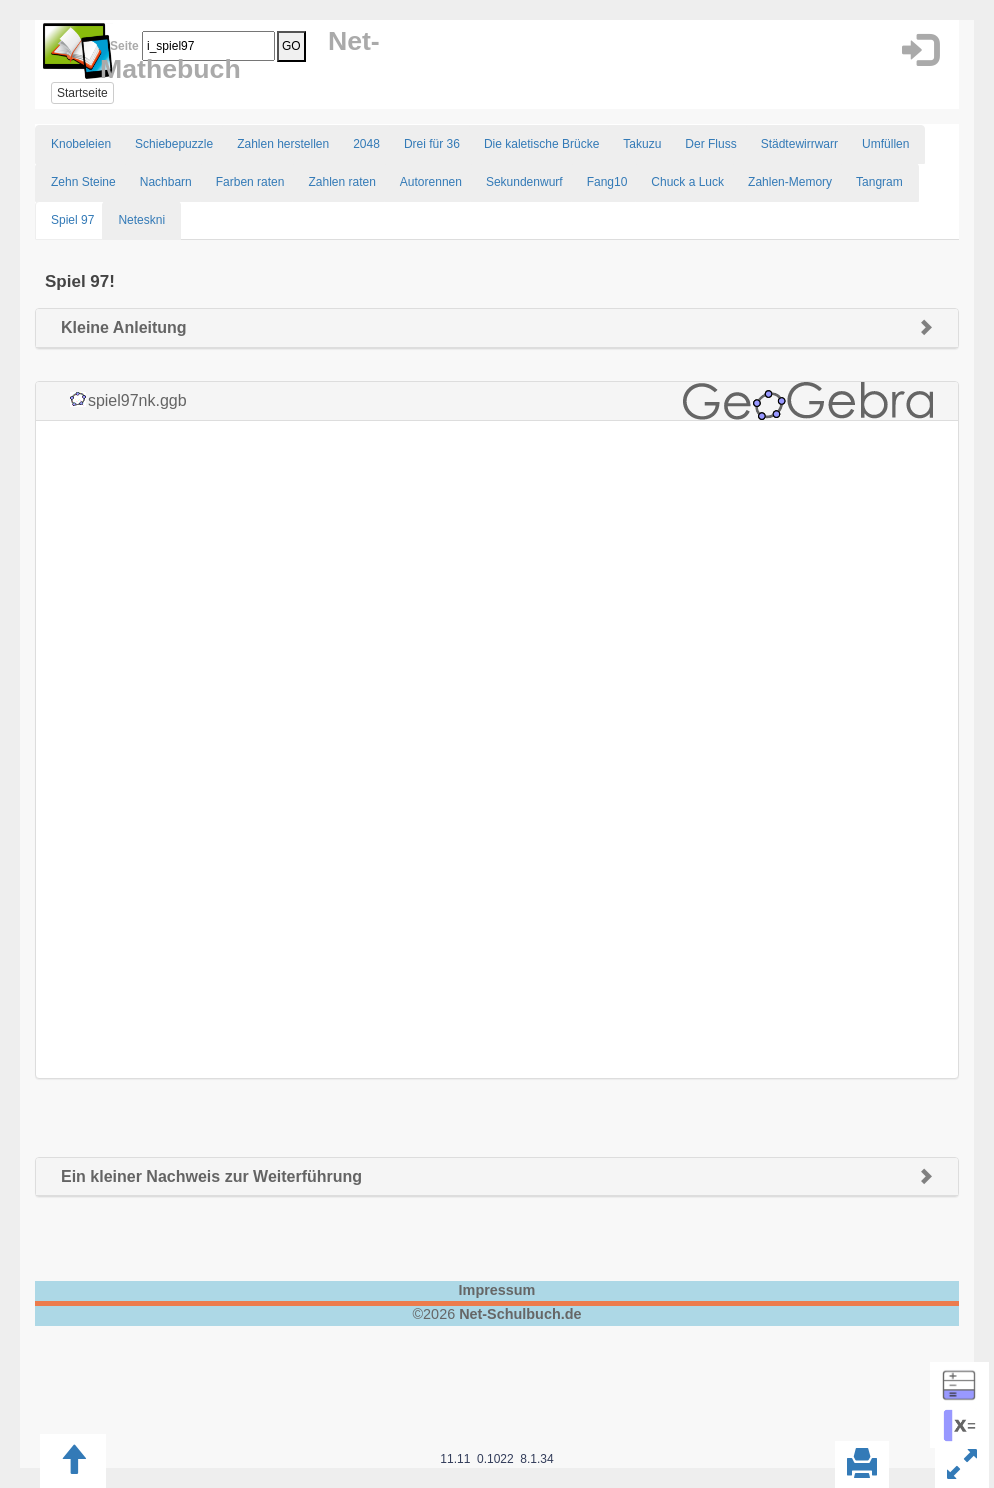 The height and width of the screenshot is (1488, 994). Describe the element at coordinates (174, 144) in the screenshot. I see `Schiebepuzzle` at that location.